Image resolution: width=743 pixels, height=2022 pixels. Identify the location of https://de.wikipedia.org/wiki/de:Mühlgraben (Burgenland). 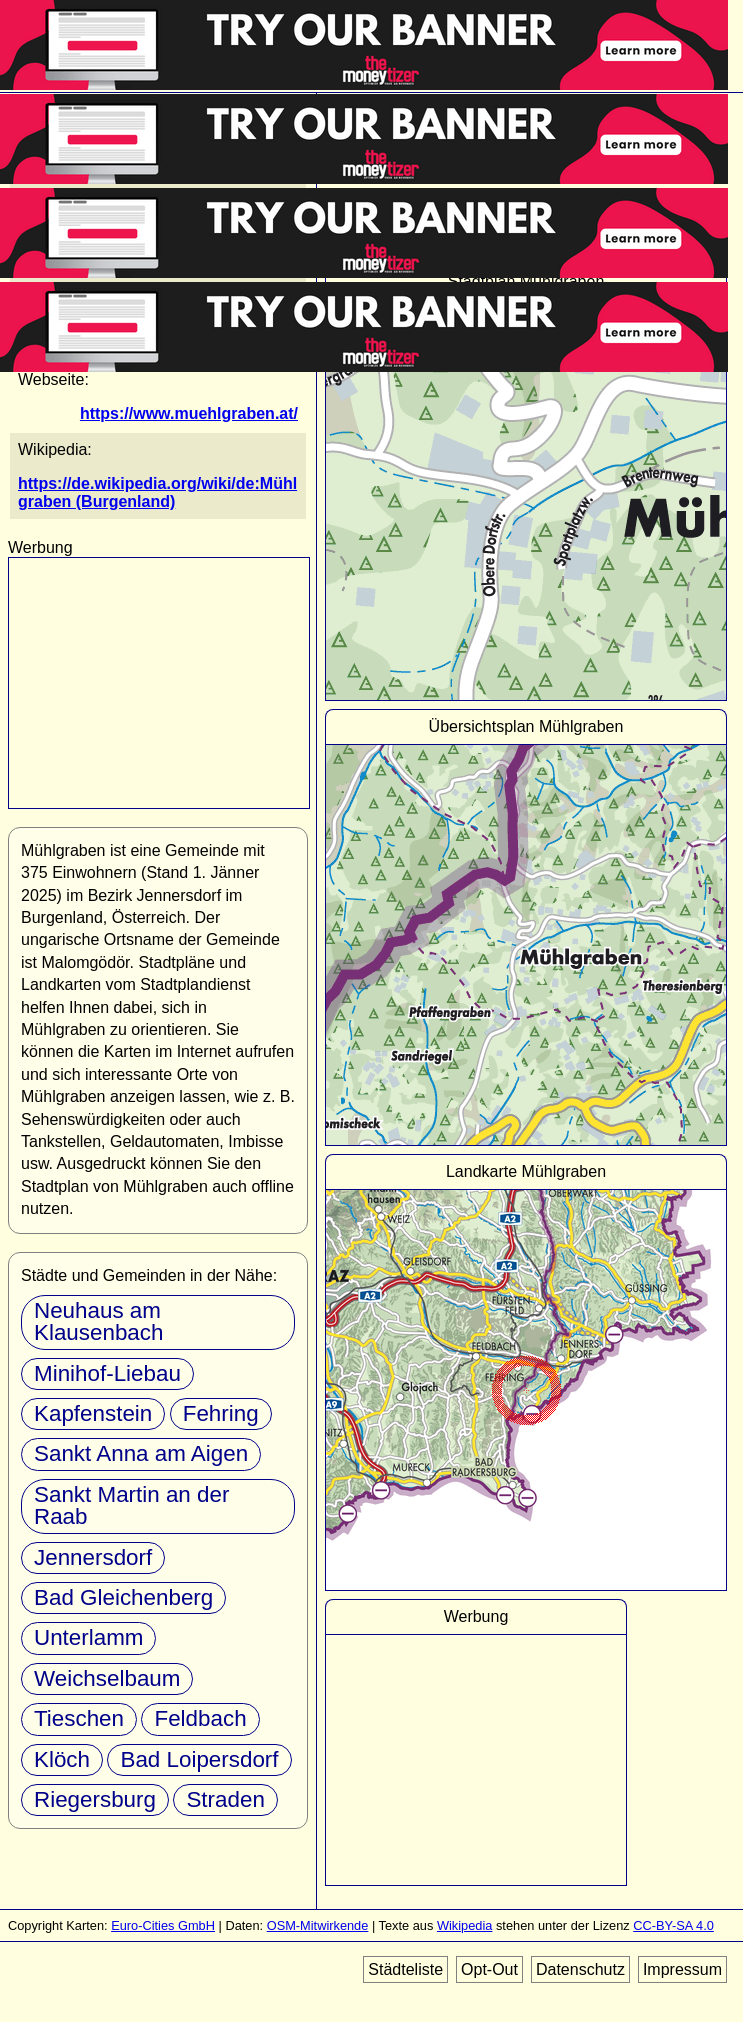
(157, 492).